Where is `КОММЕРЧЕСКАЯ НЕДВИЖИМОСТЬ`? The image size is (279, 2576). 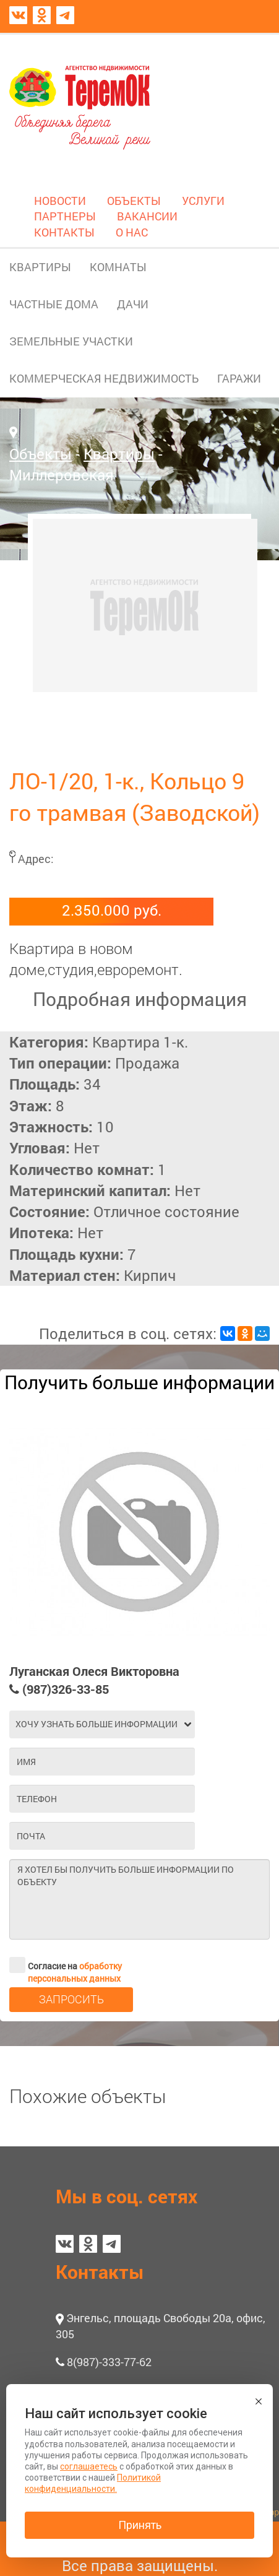 КОММЕРЧЕСКАЯ НЕДВИЖИМОСТЬ is located at coordinates (104, 378).